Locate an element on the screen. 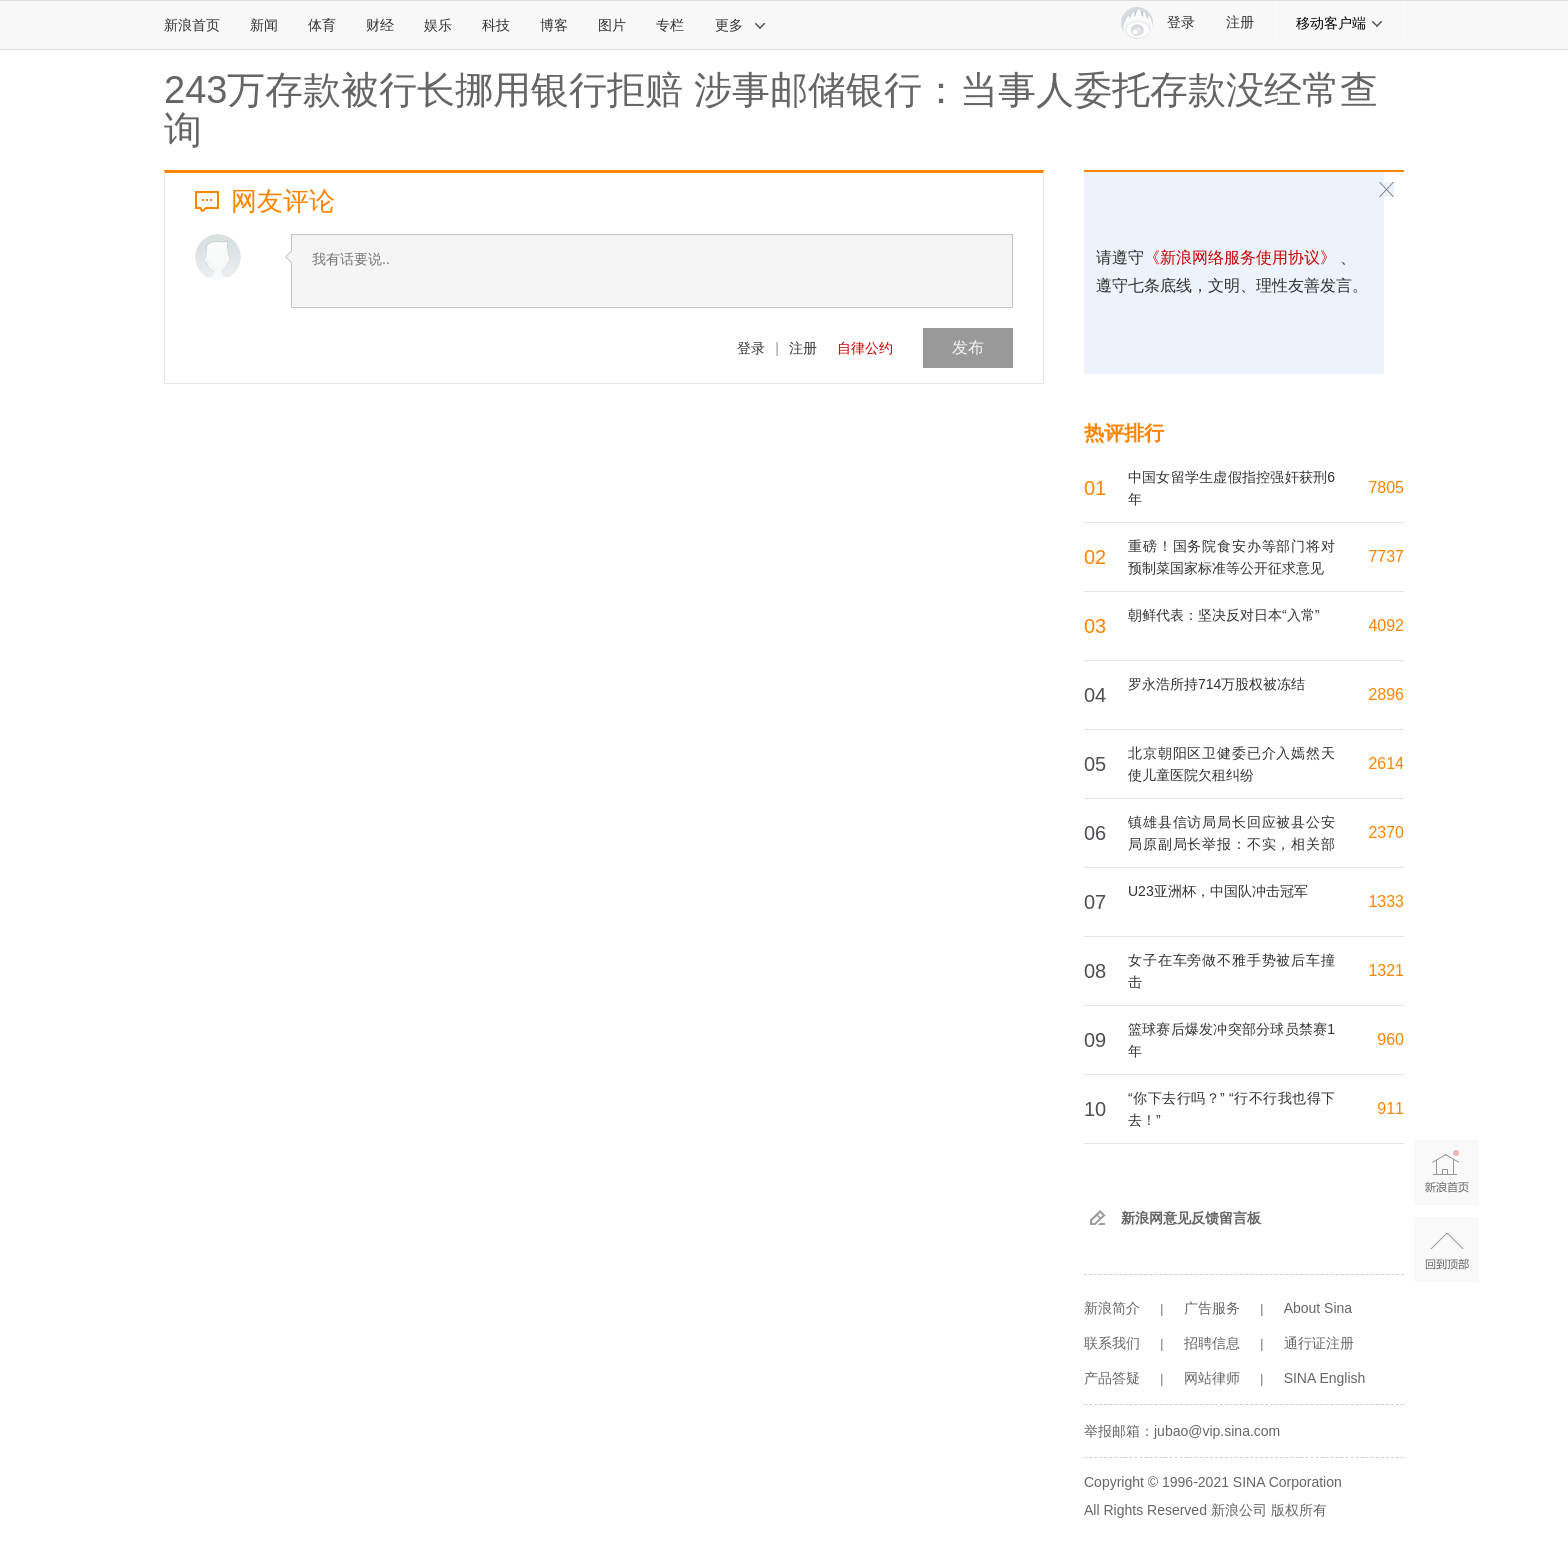  移动客户端 is located at coordinates (1340, 23).